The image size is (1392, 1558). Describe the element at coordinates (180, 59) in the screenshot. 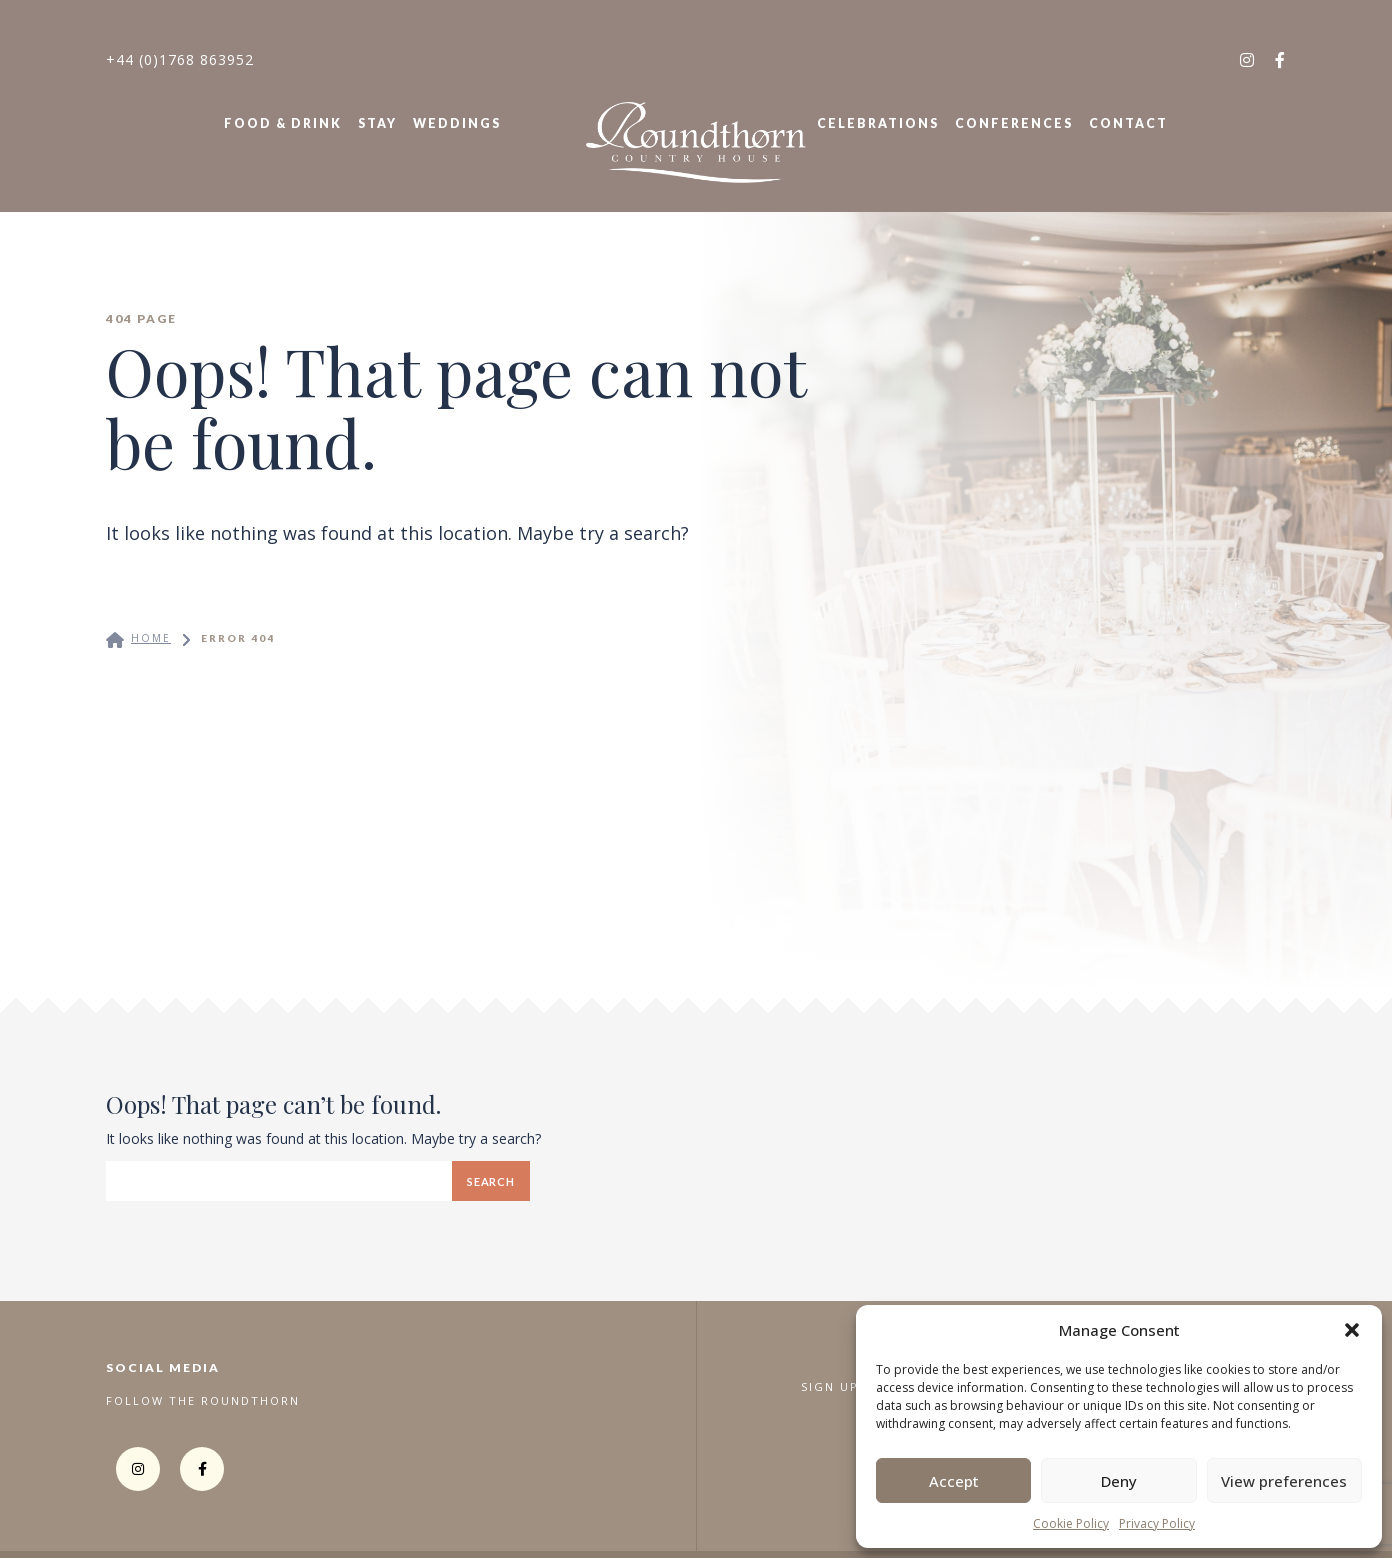

I see `+44 (0)1768 863952` at that location.